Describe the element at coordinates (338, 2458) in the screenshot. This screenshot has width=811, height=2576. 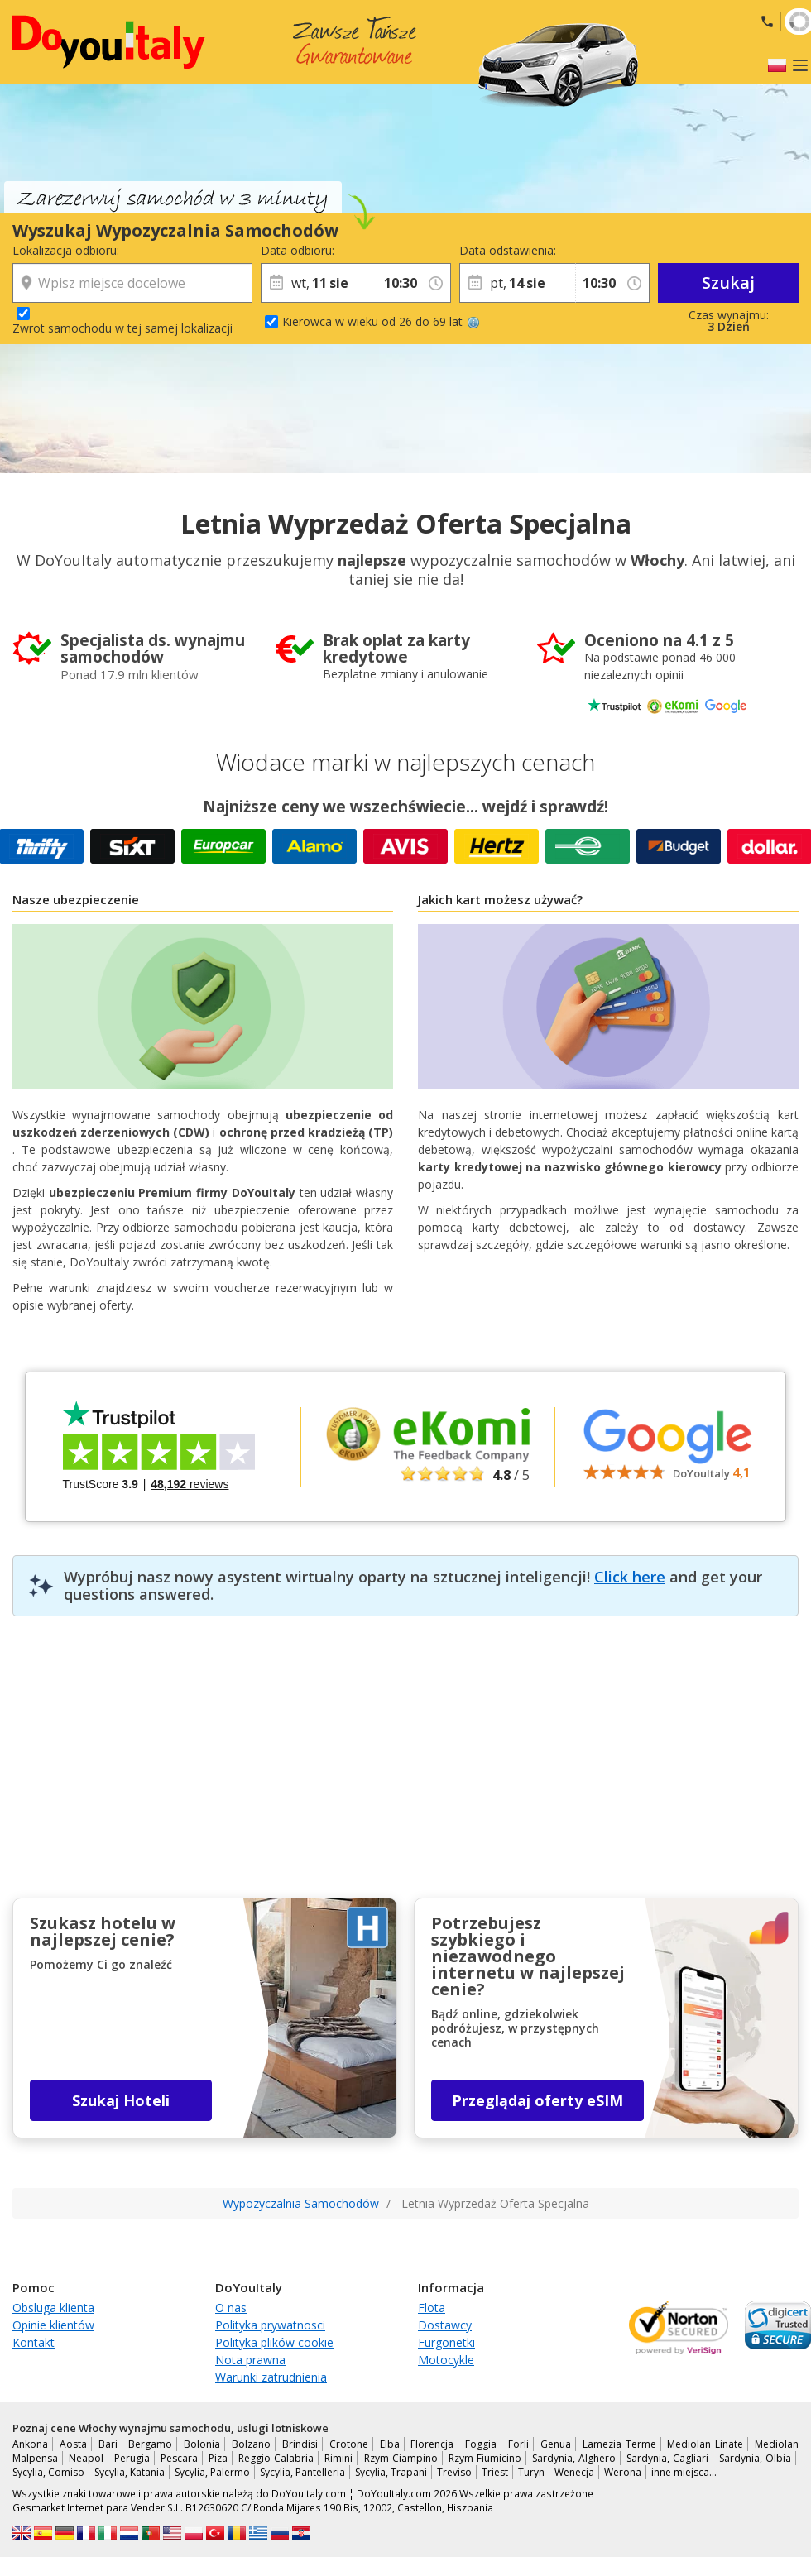
I see `Rimini` at that location.